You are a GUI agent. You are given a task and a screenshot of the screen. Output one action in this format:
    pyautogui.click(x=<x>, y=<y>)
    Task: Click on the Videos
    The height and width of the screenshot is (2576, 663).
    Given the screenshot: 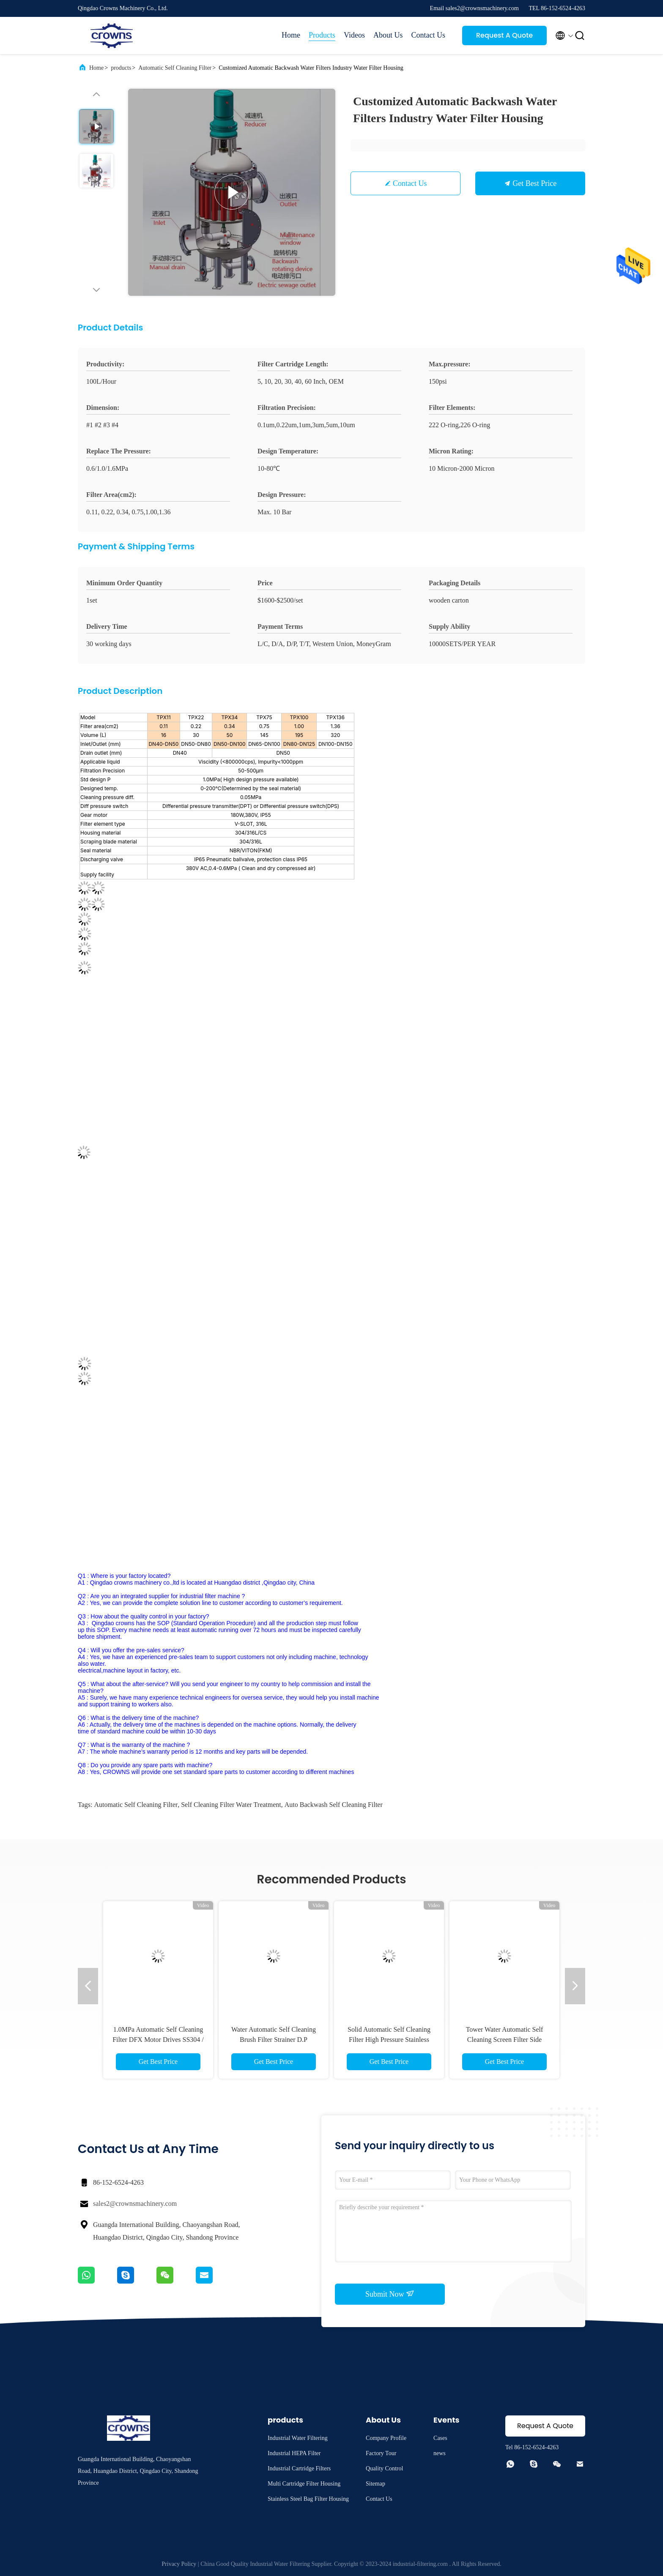 What is the action you would take?
    pyautogui.click(x=354, y=35)
    